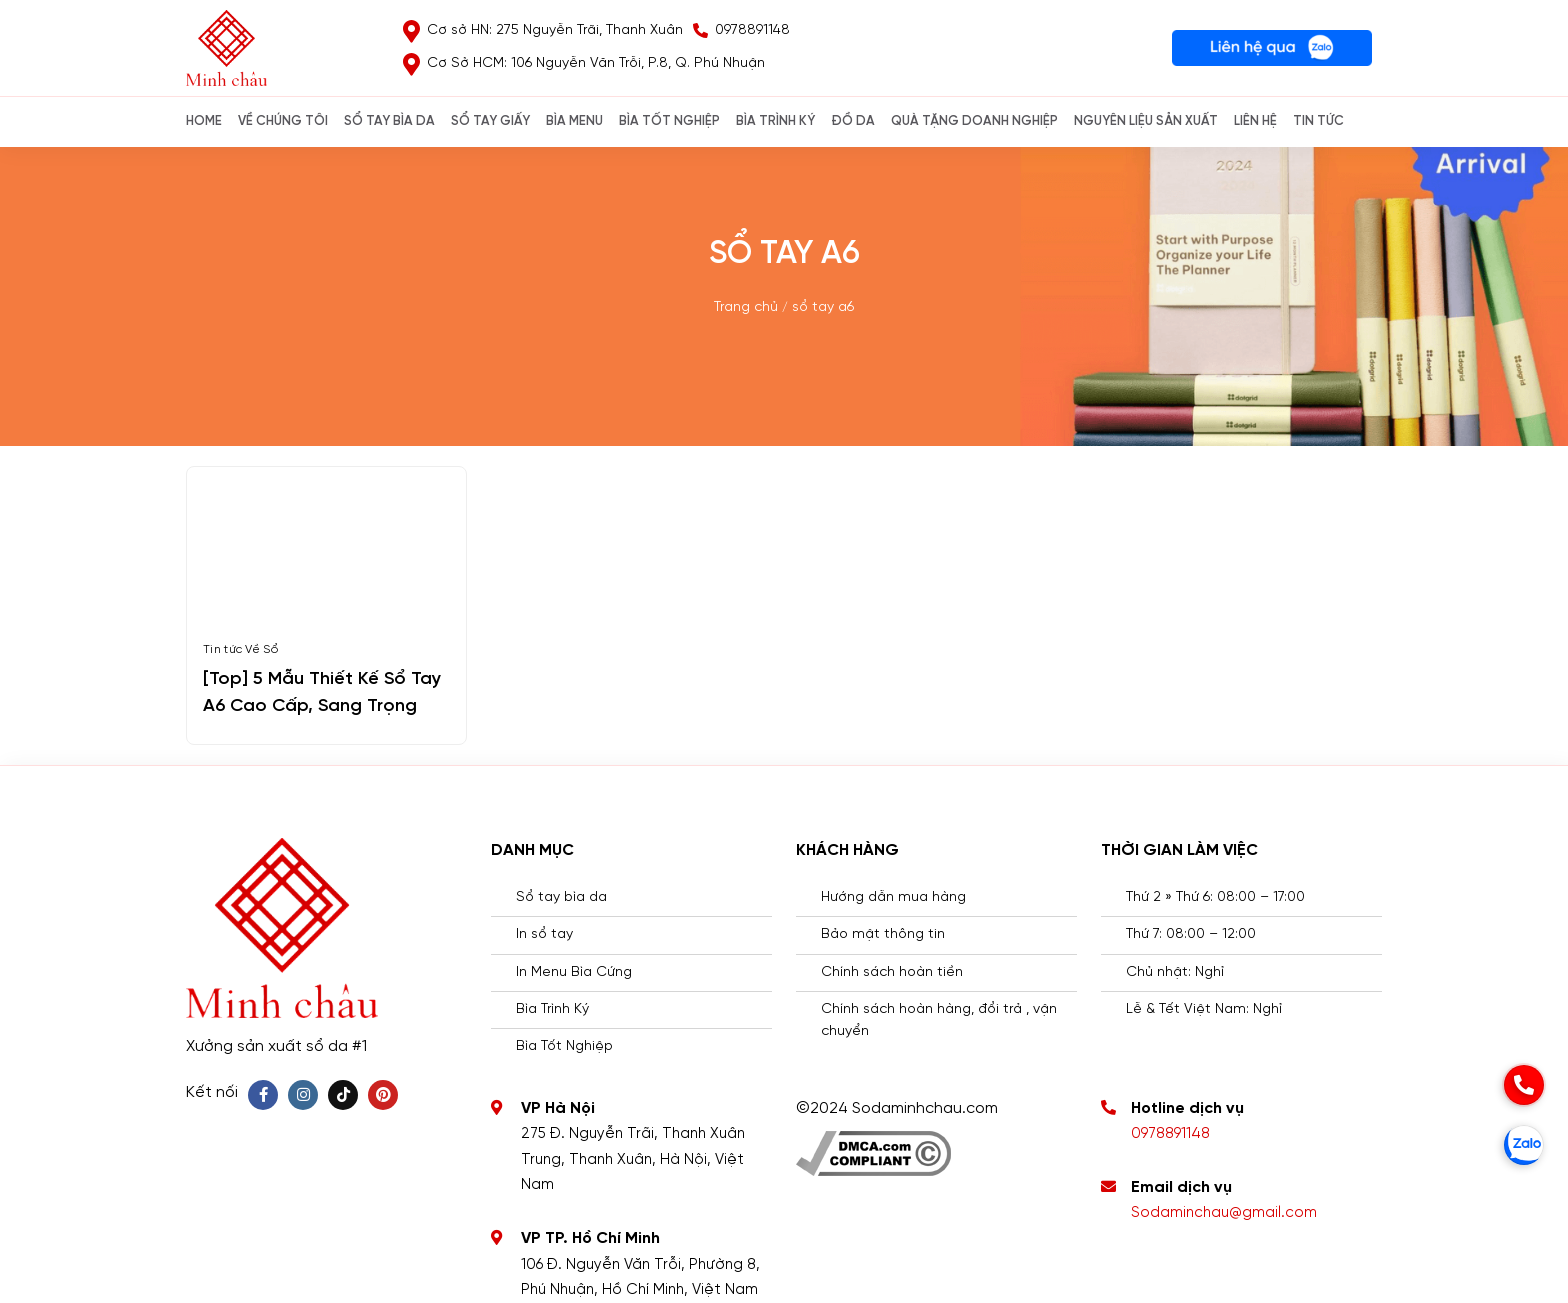  What do you see at coordinates (1524, 1085) in the screenshot?
I see `[phone]` at bounding box center [1524, 1085].